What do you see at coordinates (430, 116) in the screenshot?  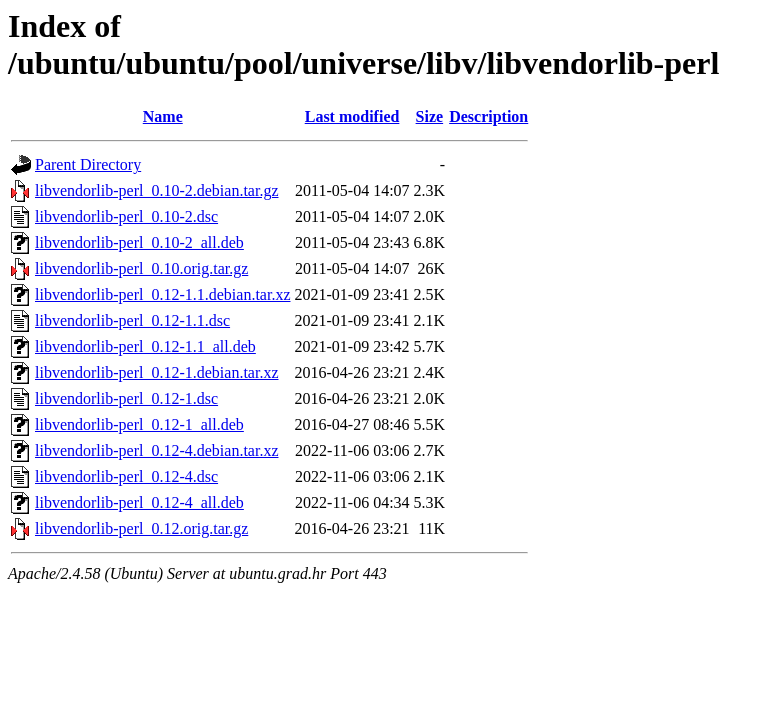 I see `Size` at bounding box center [430, 116].